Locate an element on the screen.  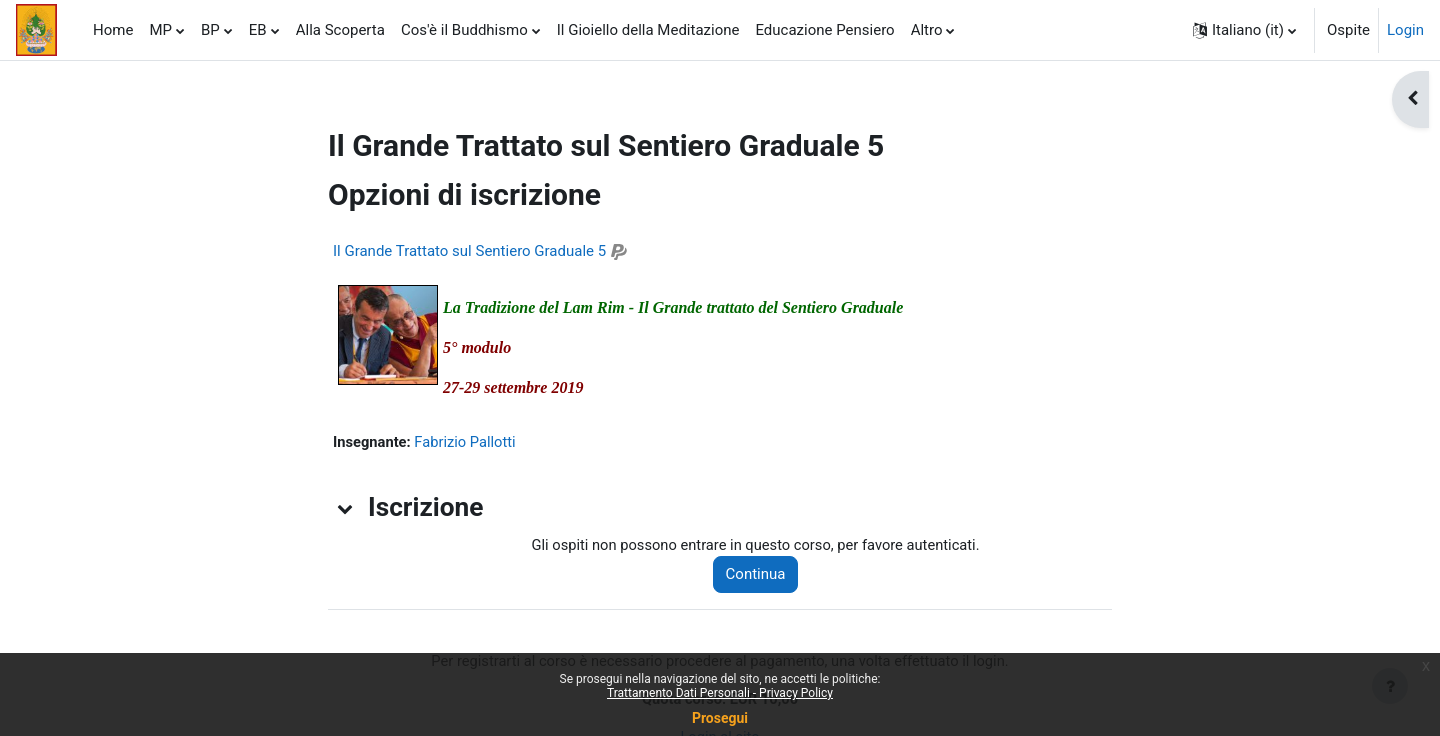
Home [menuitem] is located at coordinates (113, 30).